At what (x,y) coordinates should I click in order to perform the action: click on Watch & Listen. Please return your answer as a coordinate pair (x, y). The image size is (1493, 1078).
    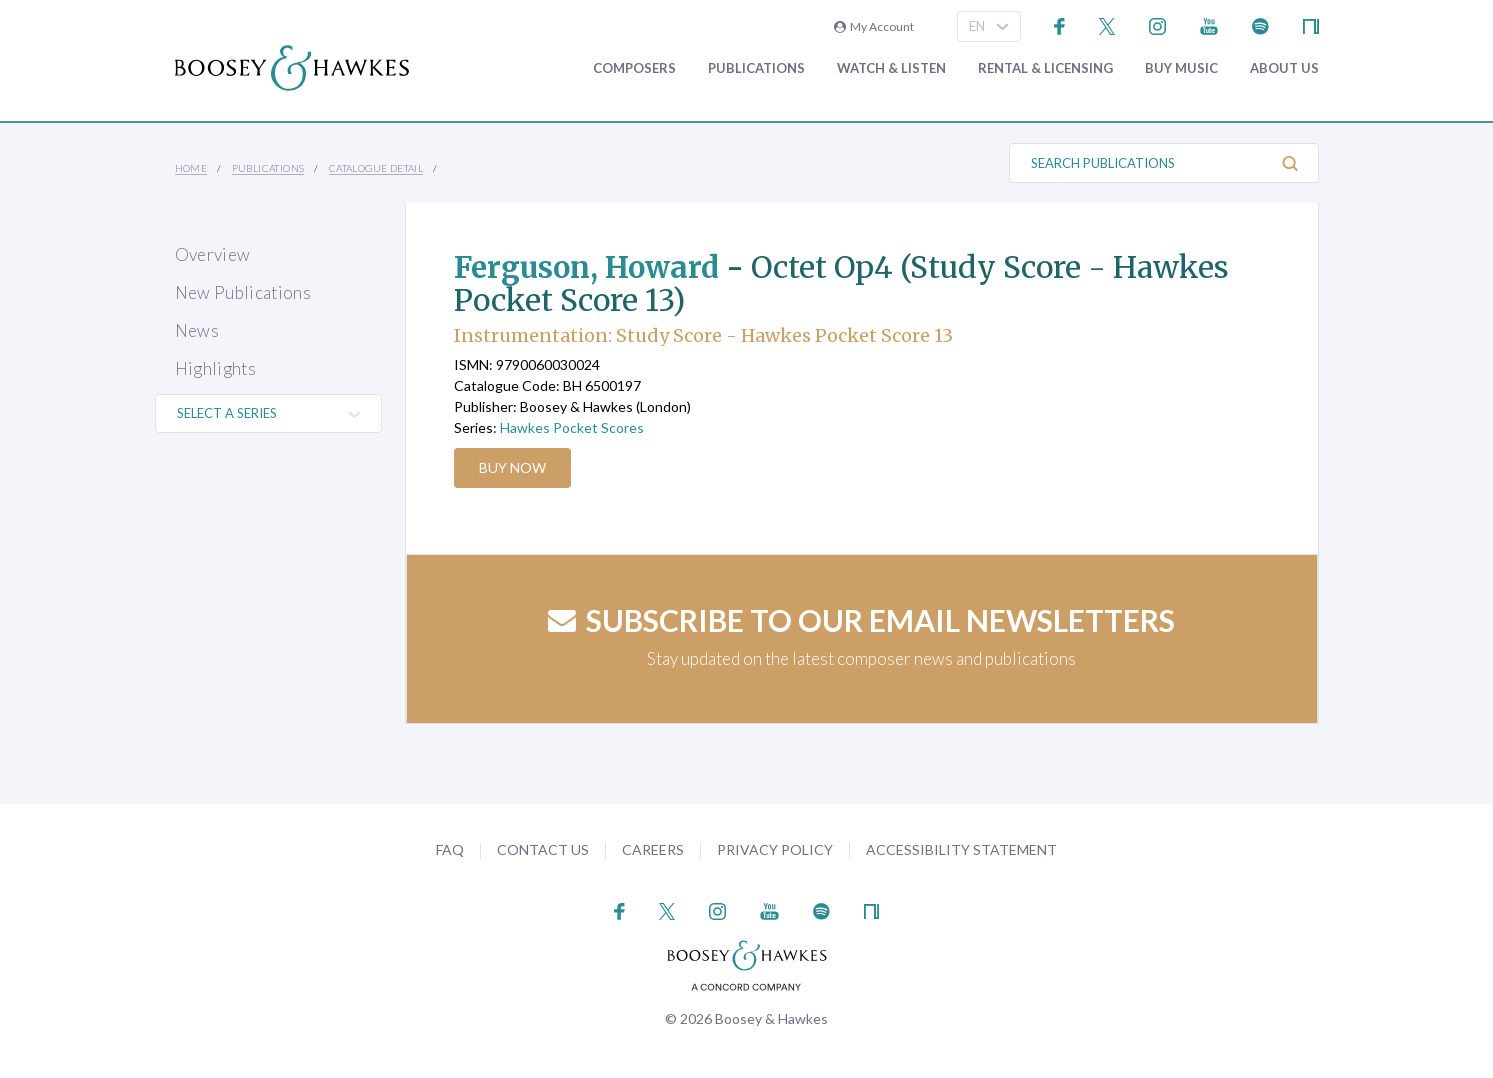
    Looking at the image, I should click on (891, 68).